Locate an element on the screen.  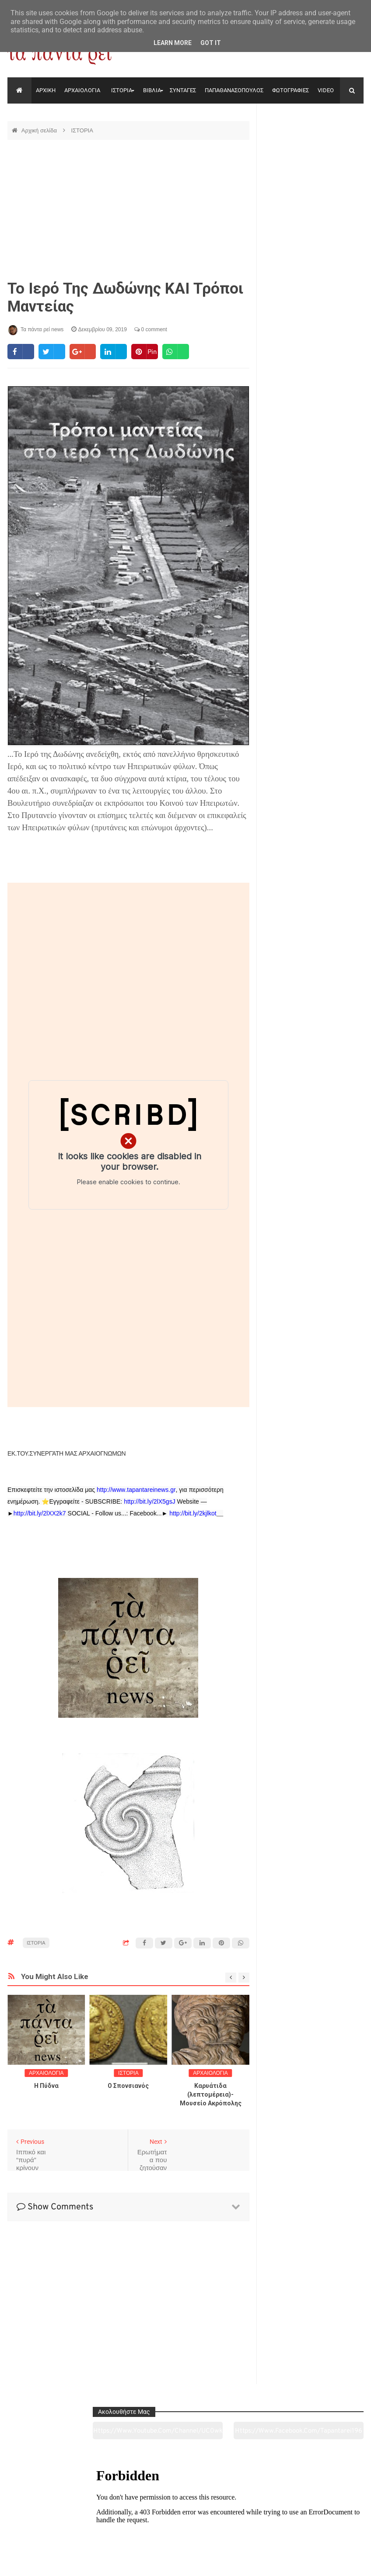
Καρυάτιδα (λεπτομέρεια)-Μουσείο Ακρόπολης is located at coordinates (211, 2094).